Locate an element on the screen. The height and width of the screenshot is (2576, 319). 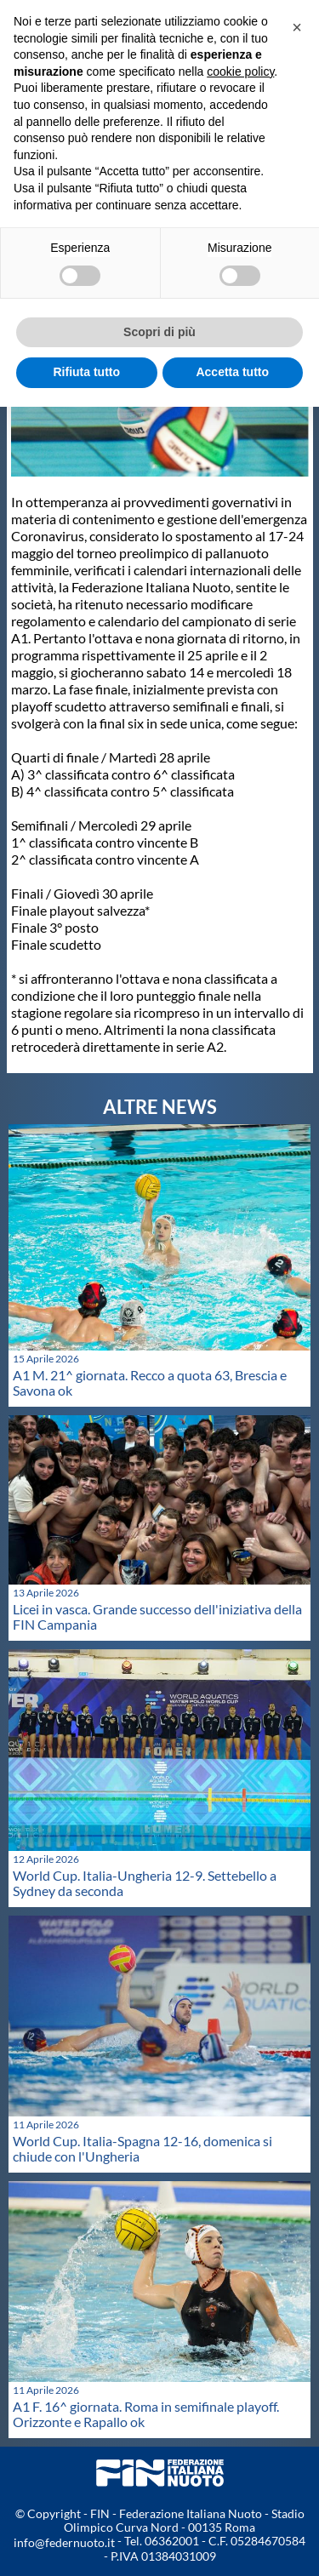
cookie policy [button] is located at coordinates (240, 71).